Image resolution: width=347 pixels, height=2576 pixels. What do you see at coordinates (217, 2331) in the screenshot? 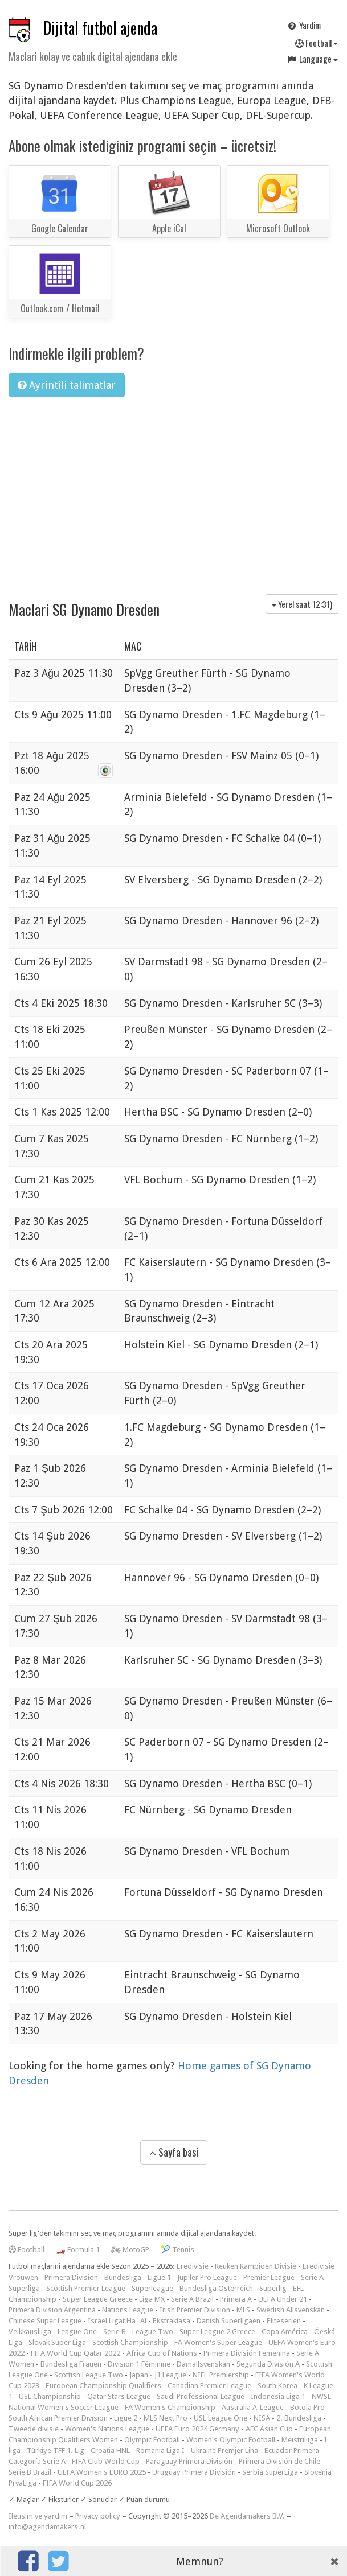
I see `Super League 2 Greece` at bounding box center [217, 2331].